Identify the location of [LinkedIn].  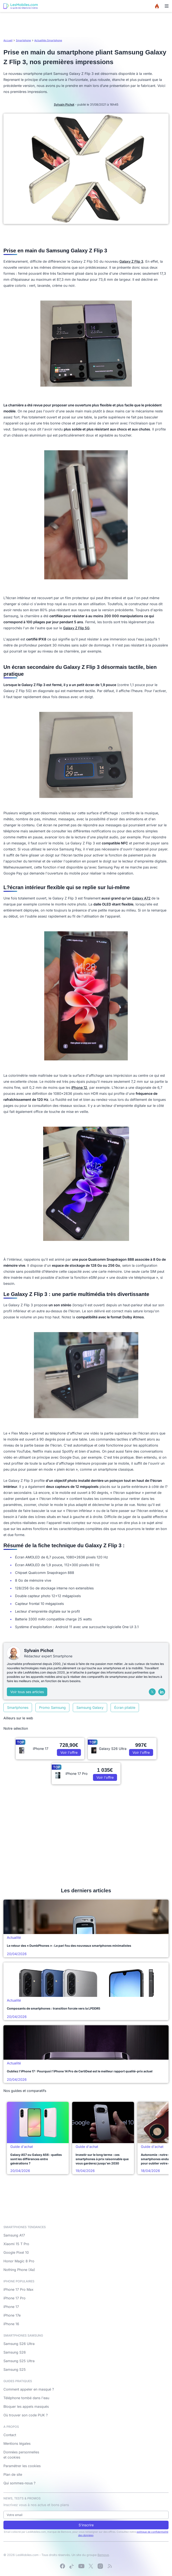
(161, 1691).